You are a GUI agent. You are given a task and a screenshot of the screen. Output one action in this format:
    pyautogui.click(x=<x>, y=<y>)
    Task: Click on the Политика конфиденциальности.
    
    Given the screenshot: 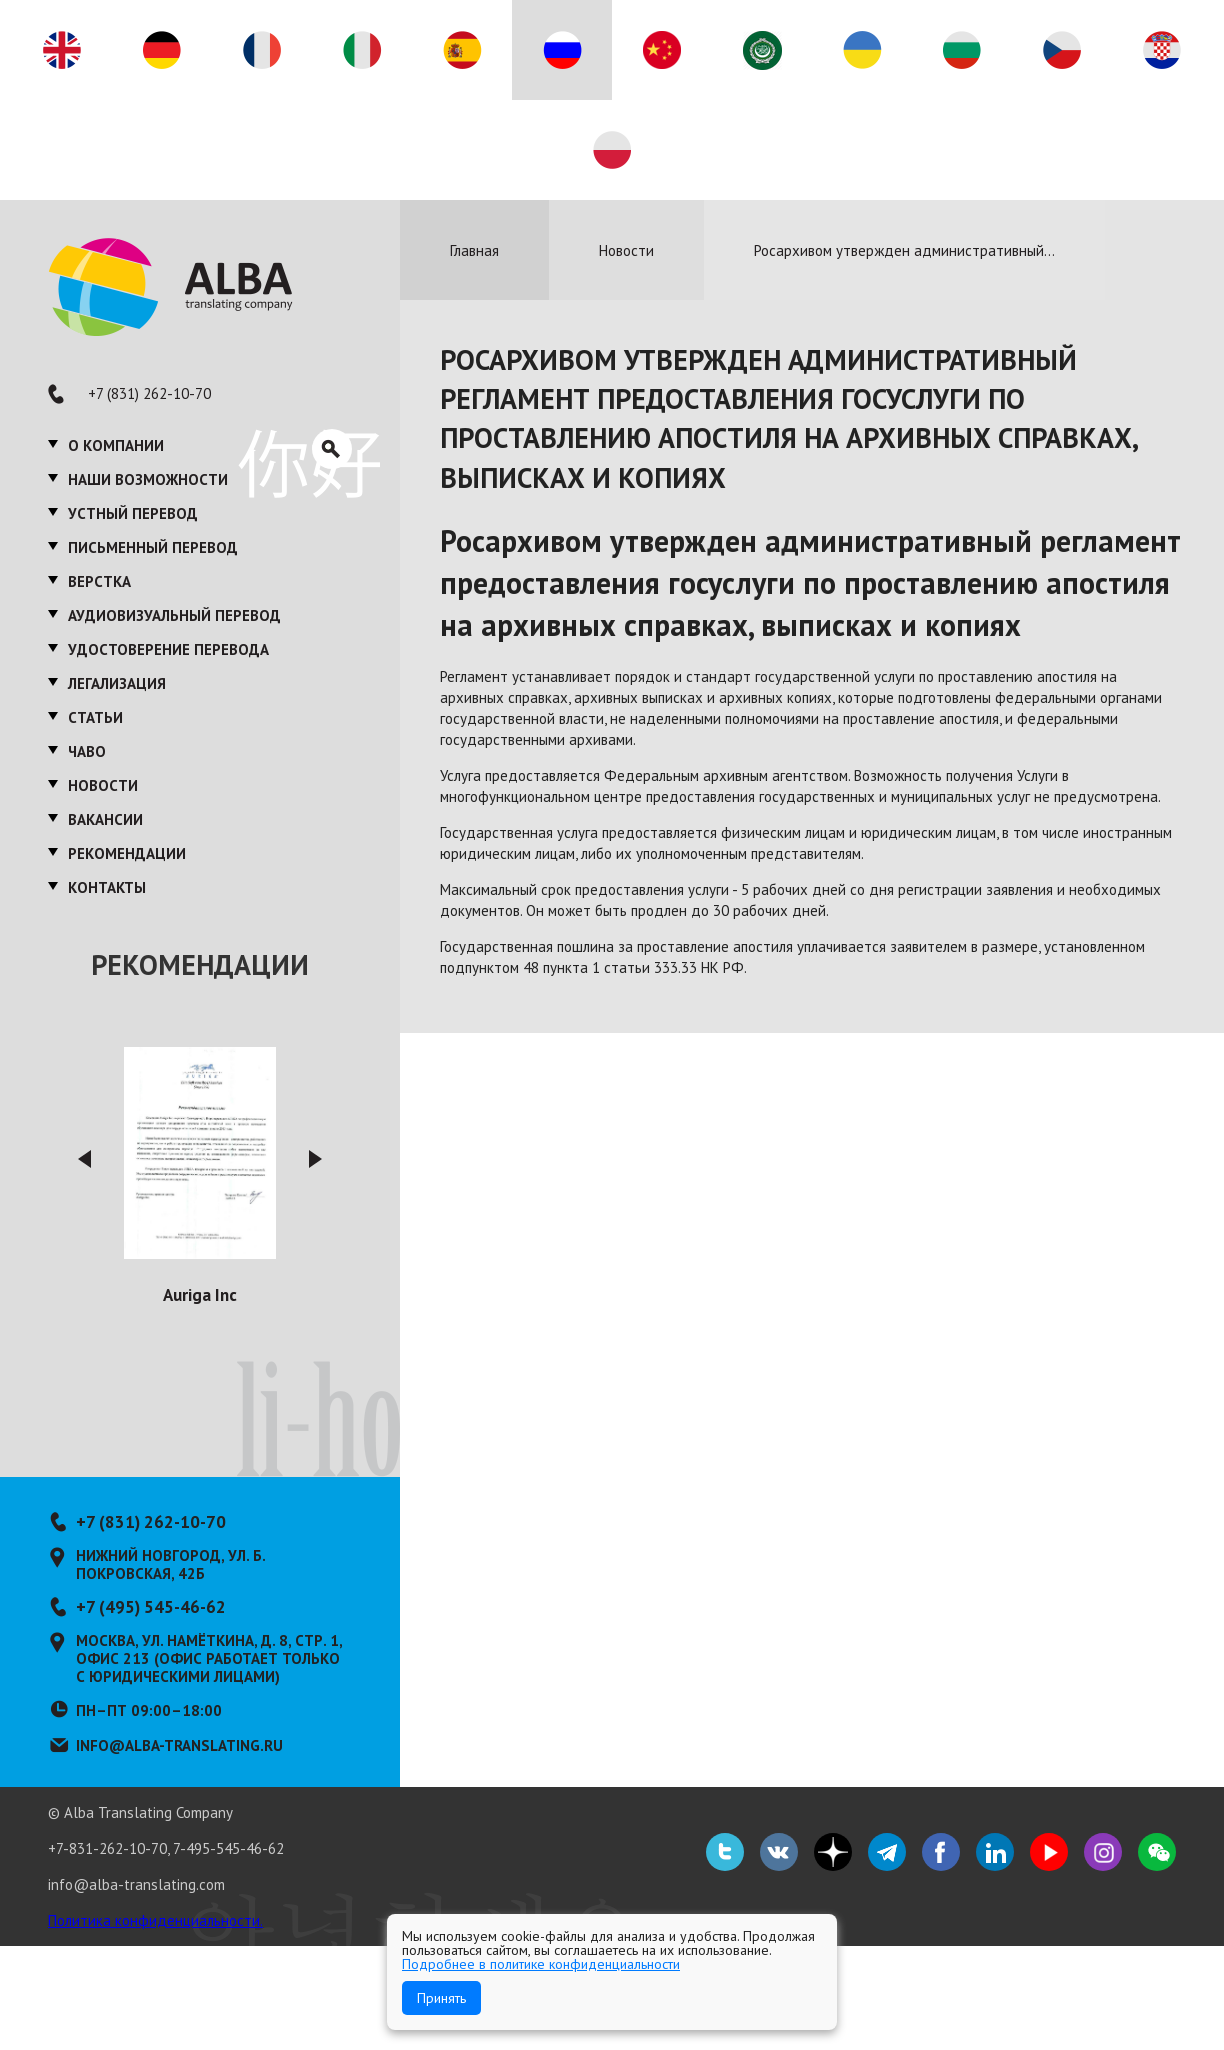 What is the action you would take?
    pyautogui.click(x=155, y=1920)
    